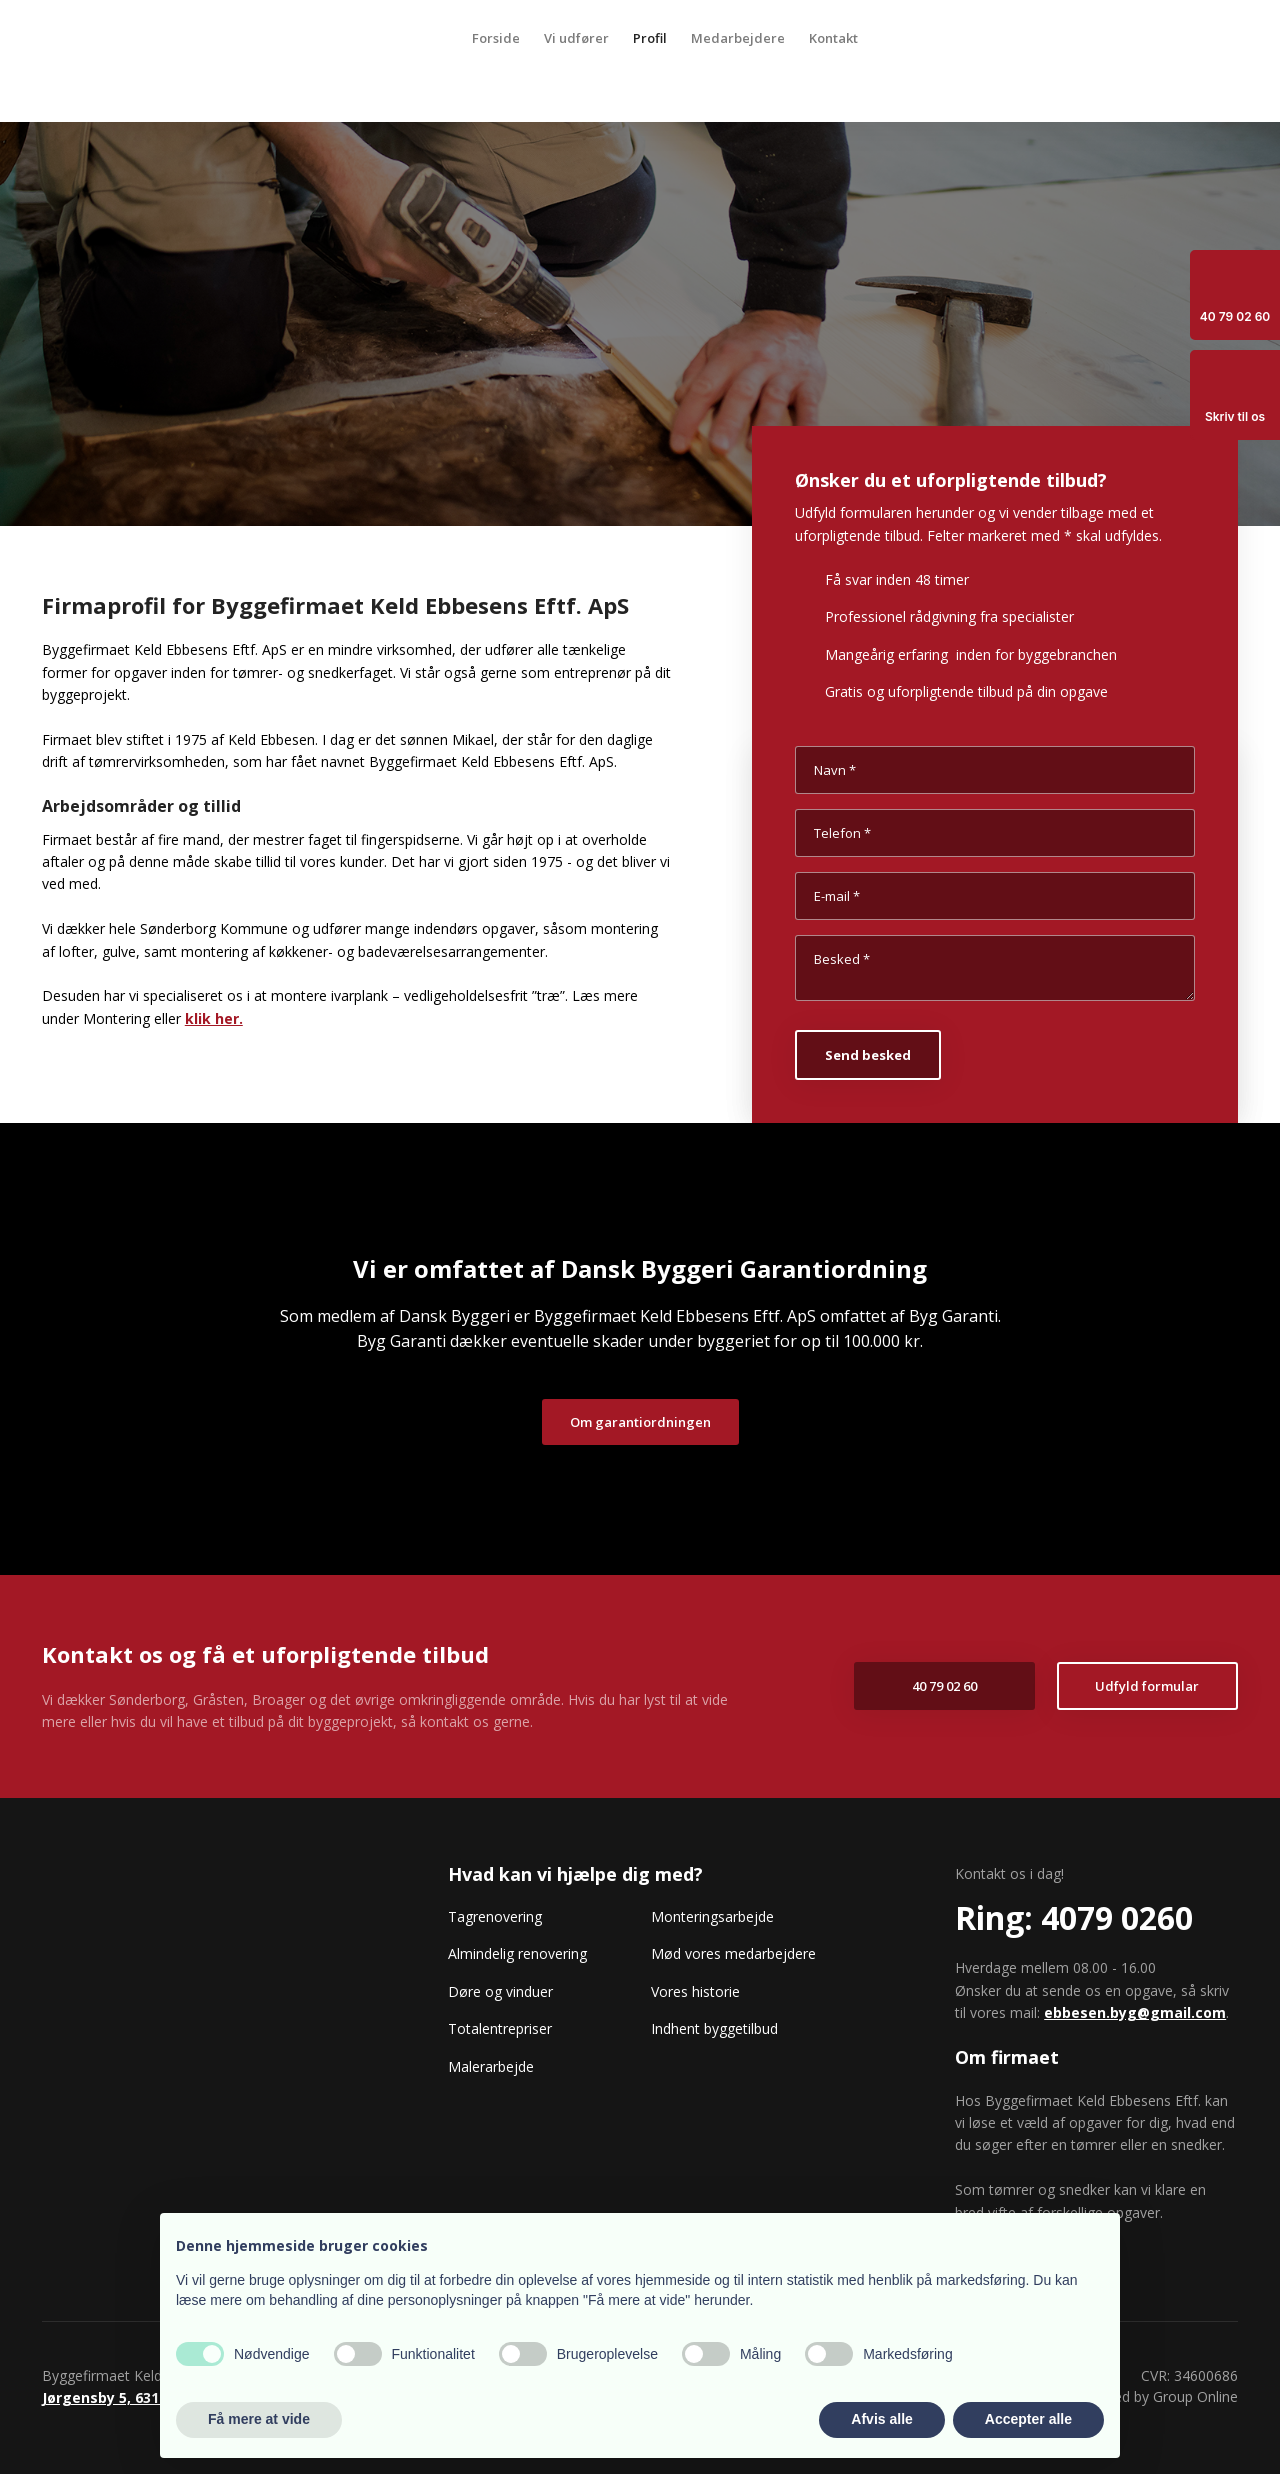 This screenshot has width=1280, height=2474. I want to click on ​Ring: 4079 0260, so click(1074, 1917).